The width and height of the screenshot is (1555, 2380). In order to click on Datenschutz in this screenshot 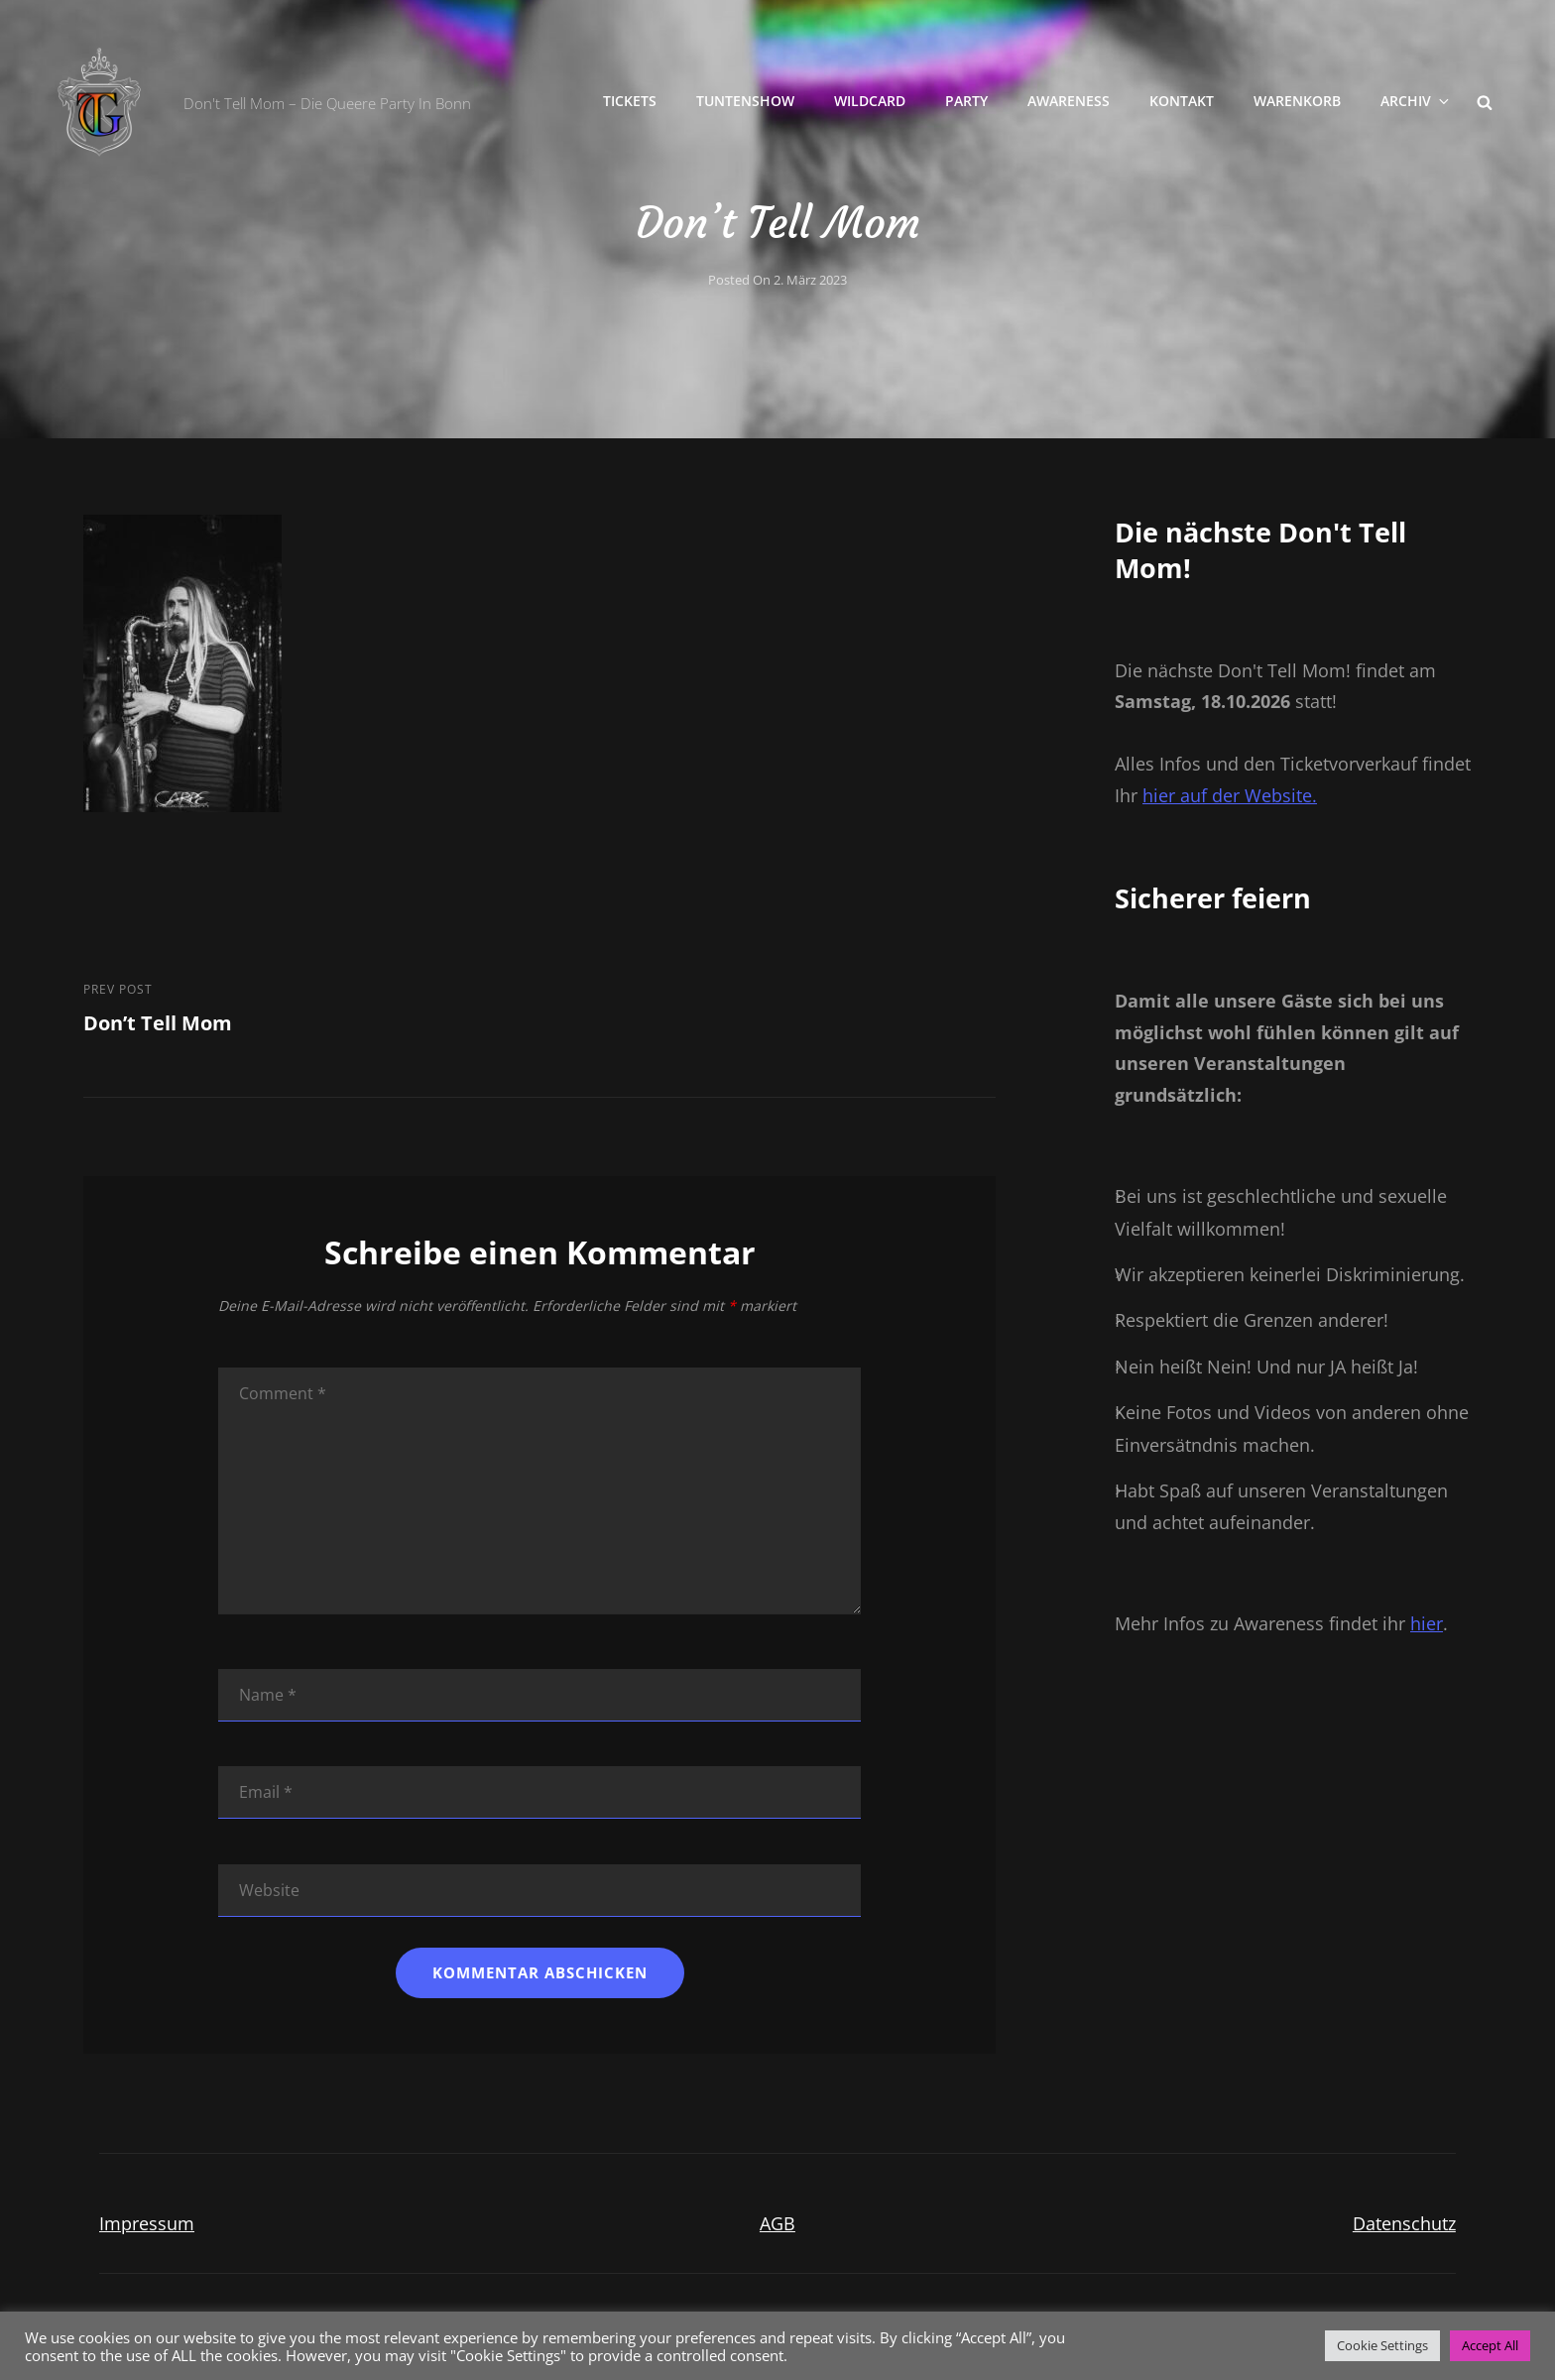, I will do `click(1404, 2223)`.